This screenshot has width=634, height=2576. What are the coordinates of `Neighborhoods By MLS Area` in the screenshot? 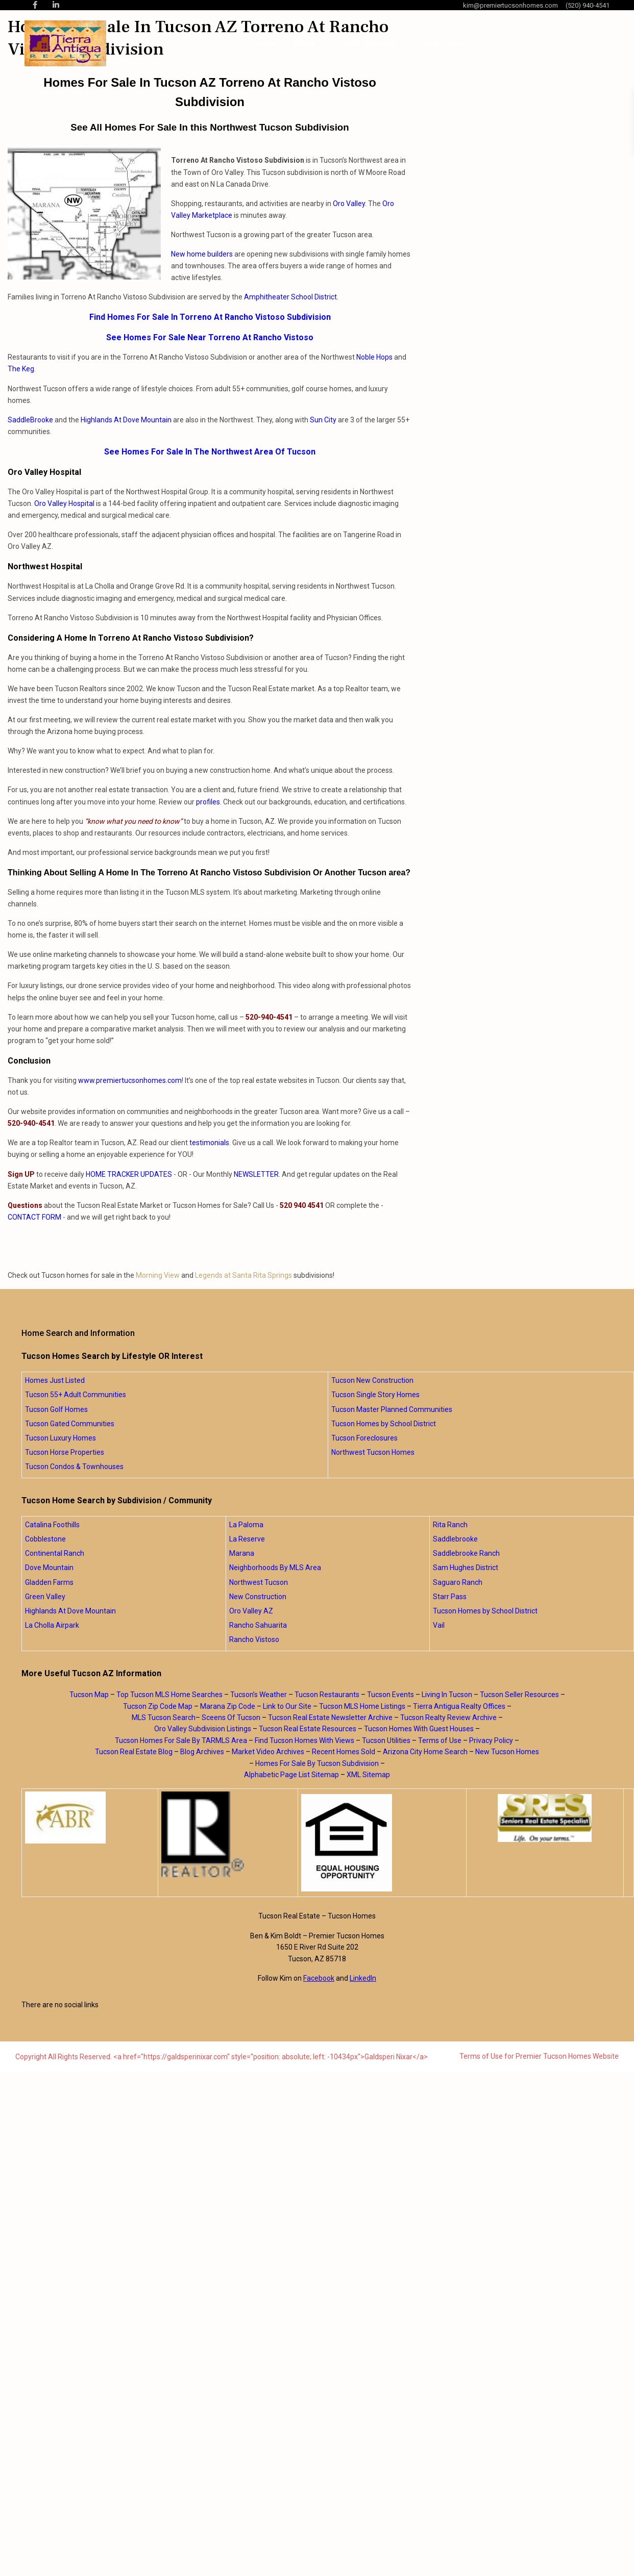 It's located at (275, 1567).